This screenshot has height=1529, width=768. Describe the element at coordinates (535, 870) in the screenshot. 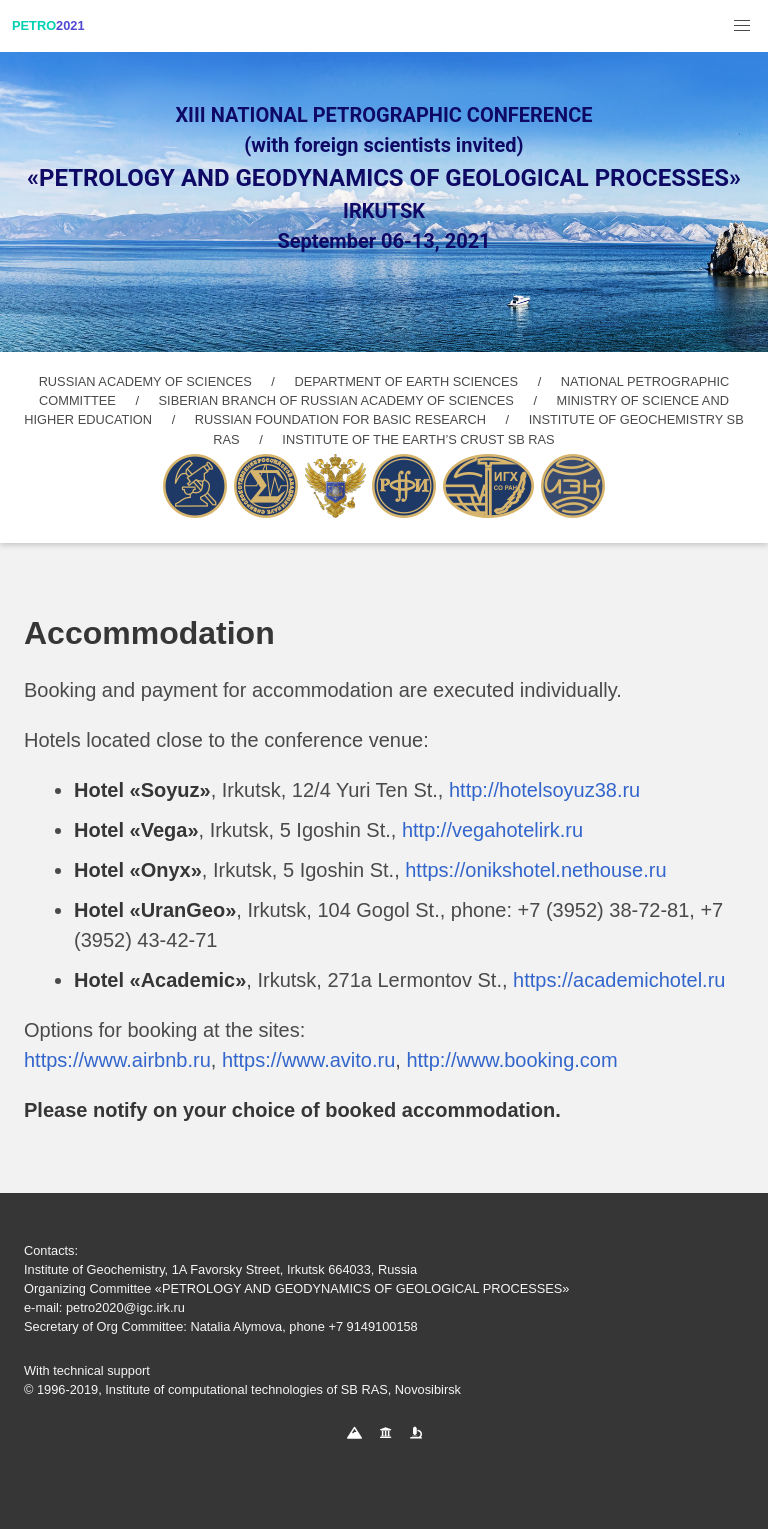

I see `https://onikshotel.nethouse.ru` at that location.